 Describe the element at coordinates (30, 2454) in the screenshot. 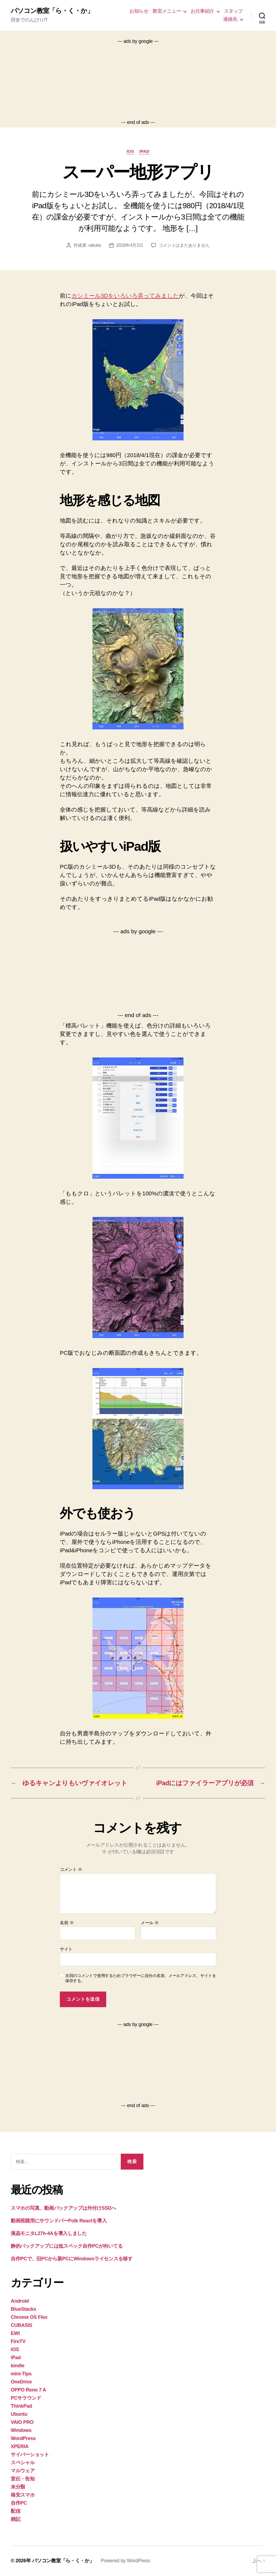

I see `サイバーショット` at that location.